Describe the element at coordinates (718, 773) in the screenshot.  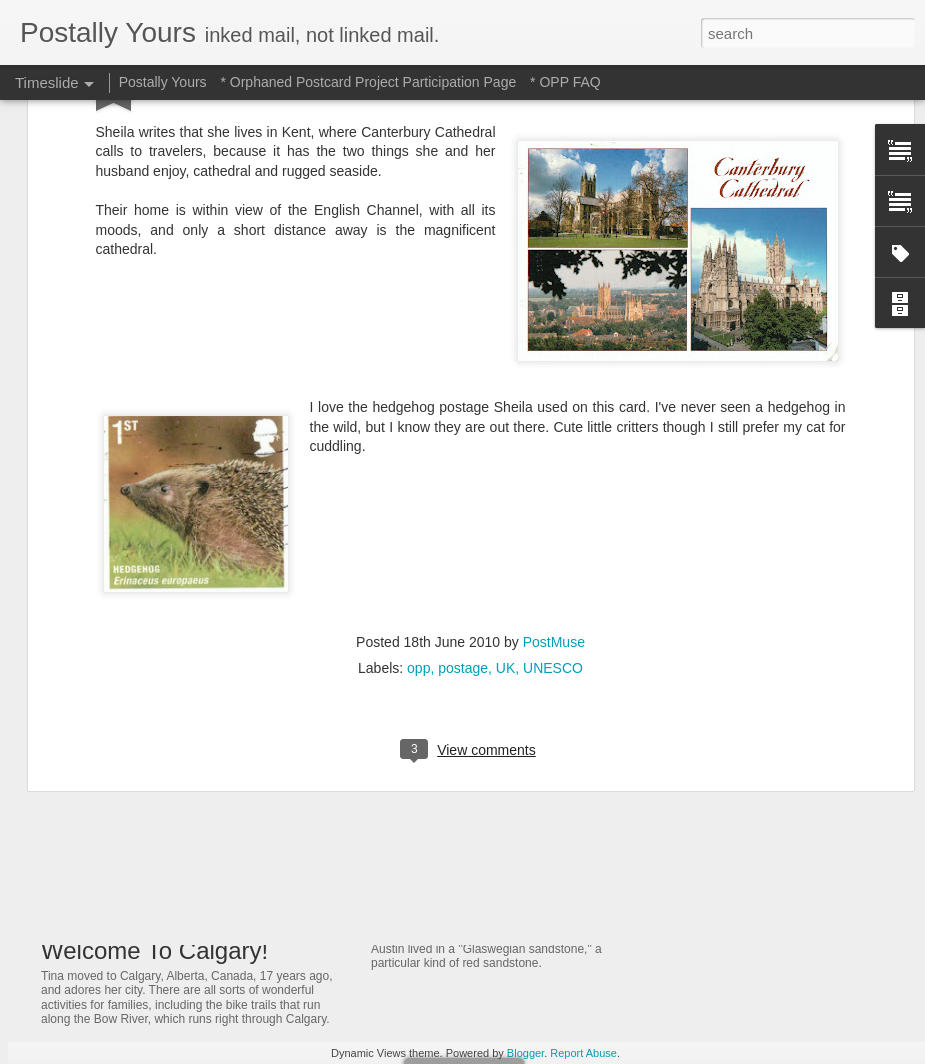
I see `A Fonder Heart` at that location.